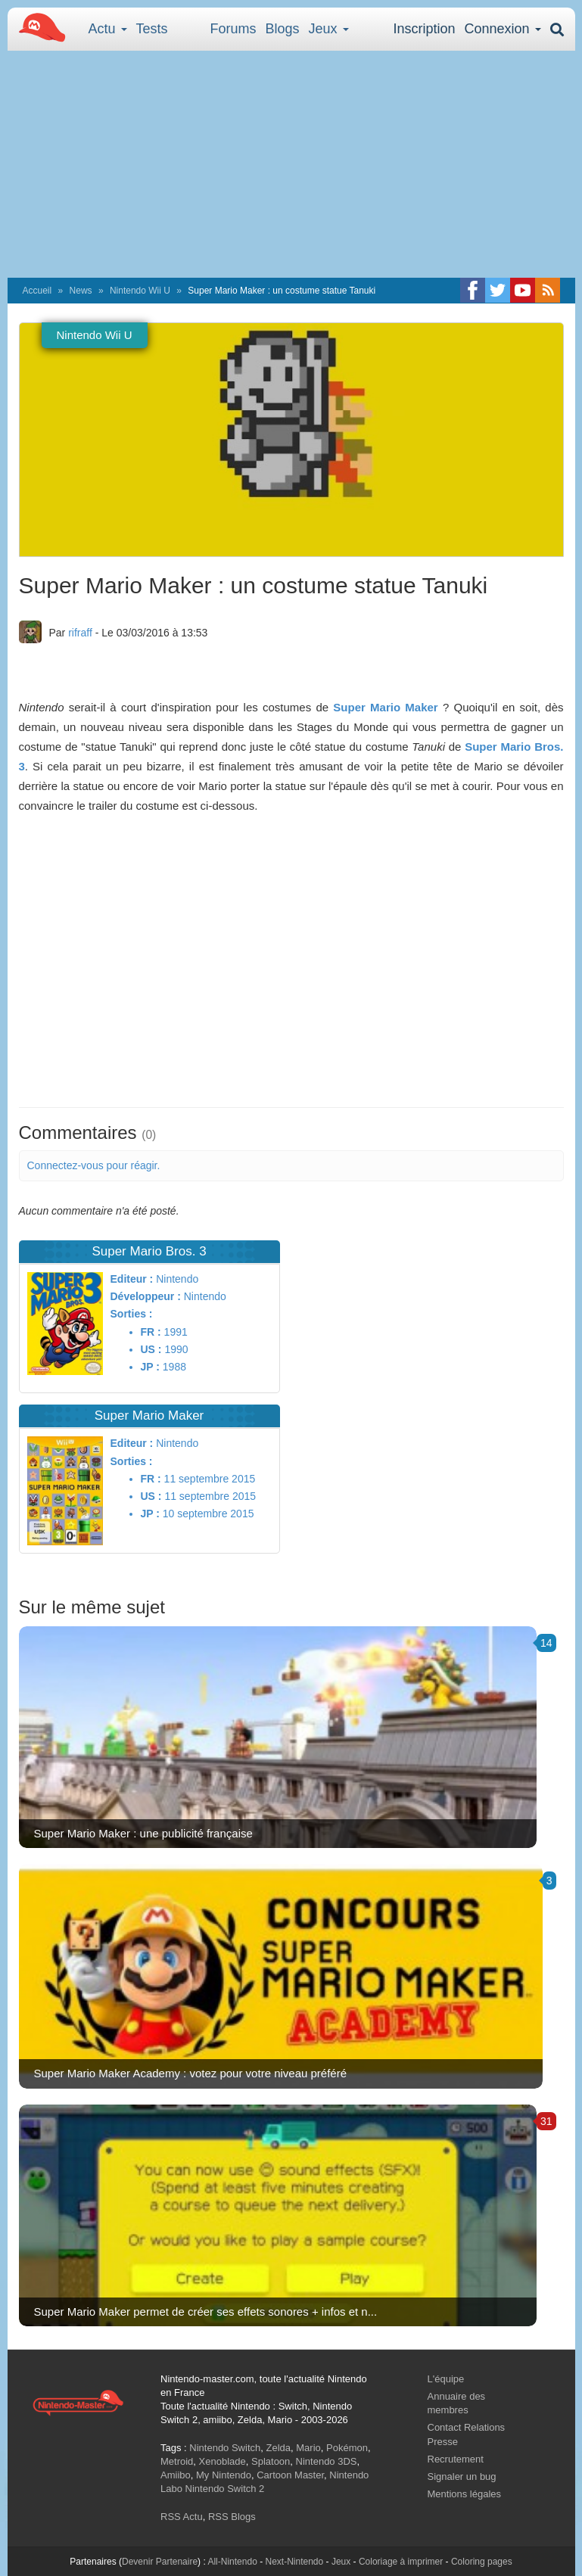  Describe the element at coordinates (150, 1367) in the screenshot. I see `JP :` at that location.